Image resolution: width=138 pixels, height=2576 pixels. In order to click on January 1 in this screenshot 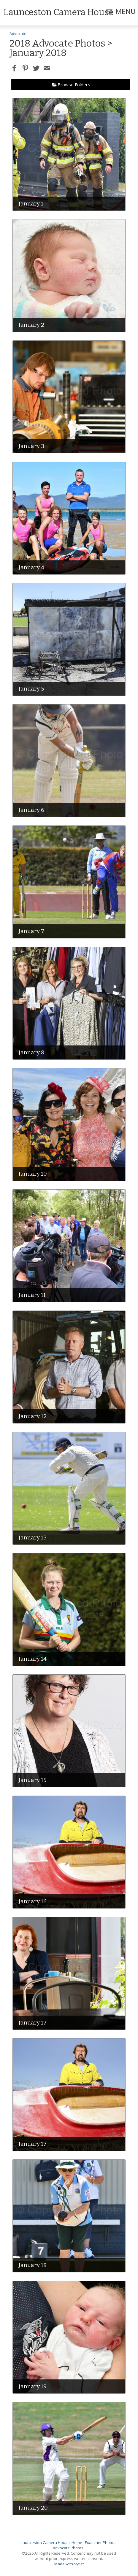, I will do `click(31, 203)`.